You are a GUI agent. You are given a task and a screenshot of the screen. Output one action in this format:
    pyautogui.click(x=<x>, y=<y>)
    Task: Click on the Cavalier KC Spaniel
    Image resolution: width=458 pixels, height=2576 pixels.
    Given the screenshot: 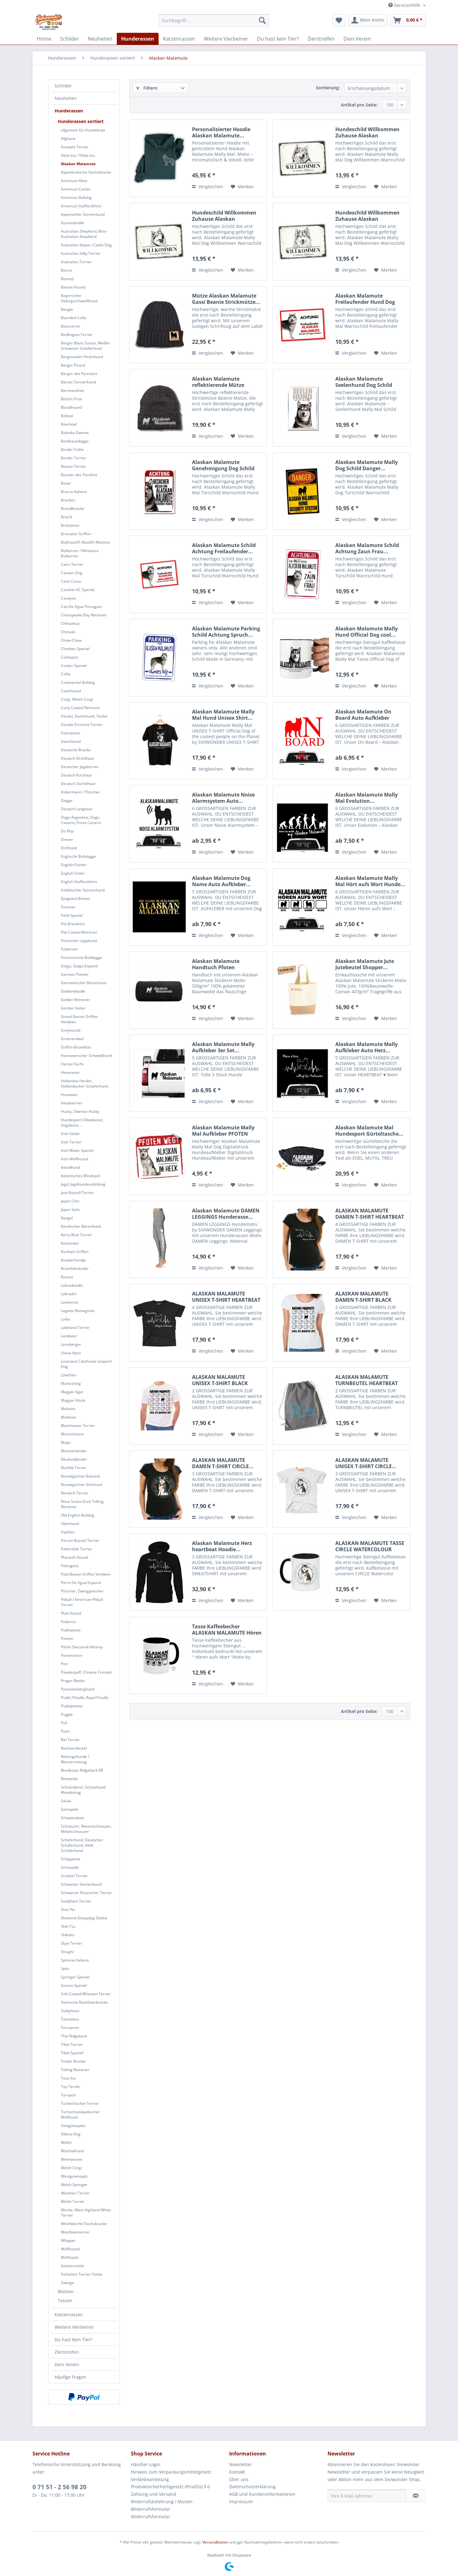 What is the action you would take?
    pyautogui.click(x=78, y=589)
    